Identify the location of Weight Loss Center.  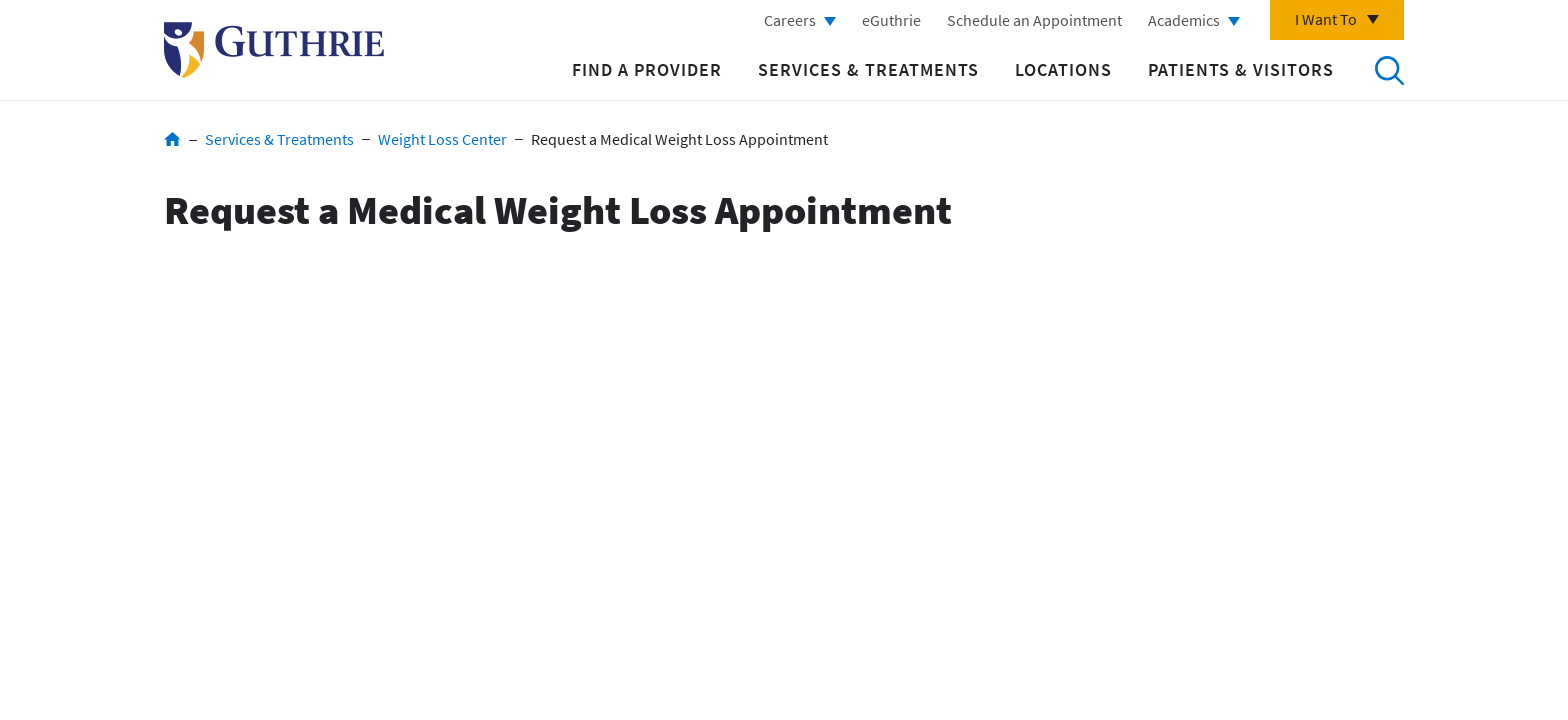
(442, 139).